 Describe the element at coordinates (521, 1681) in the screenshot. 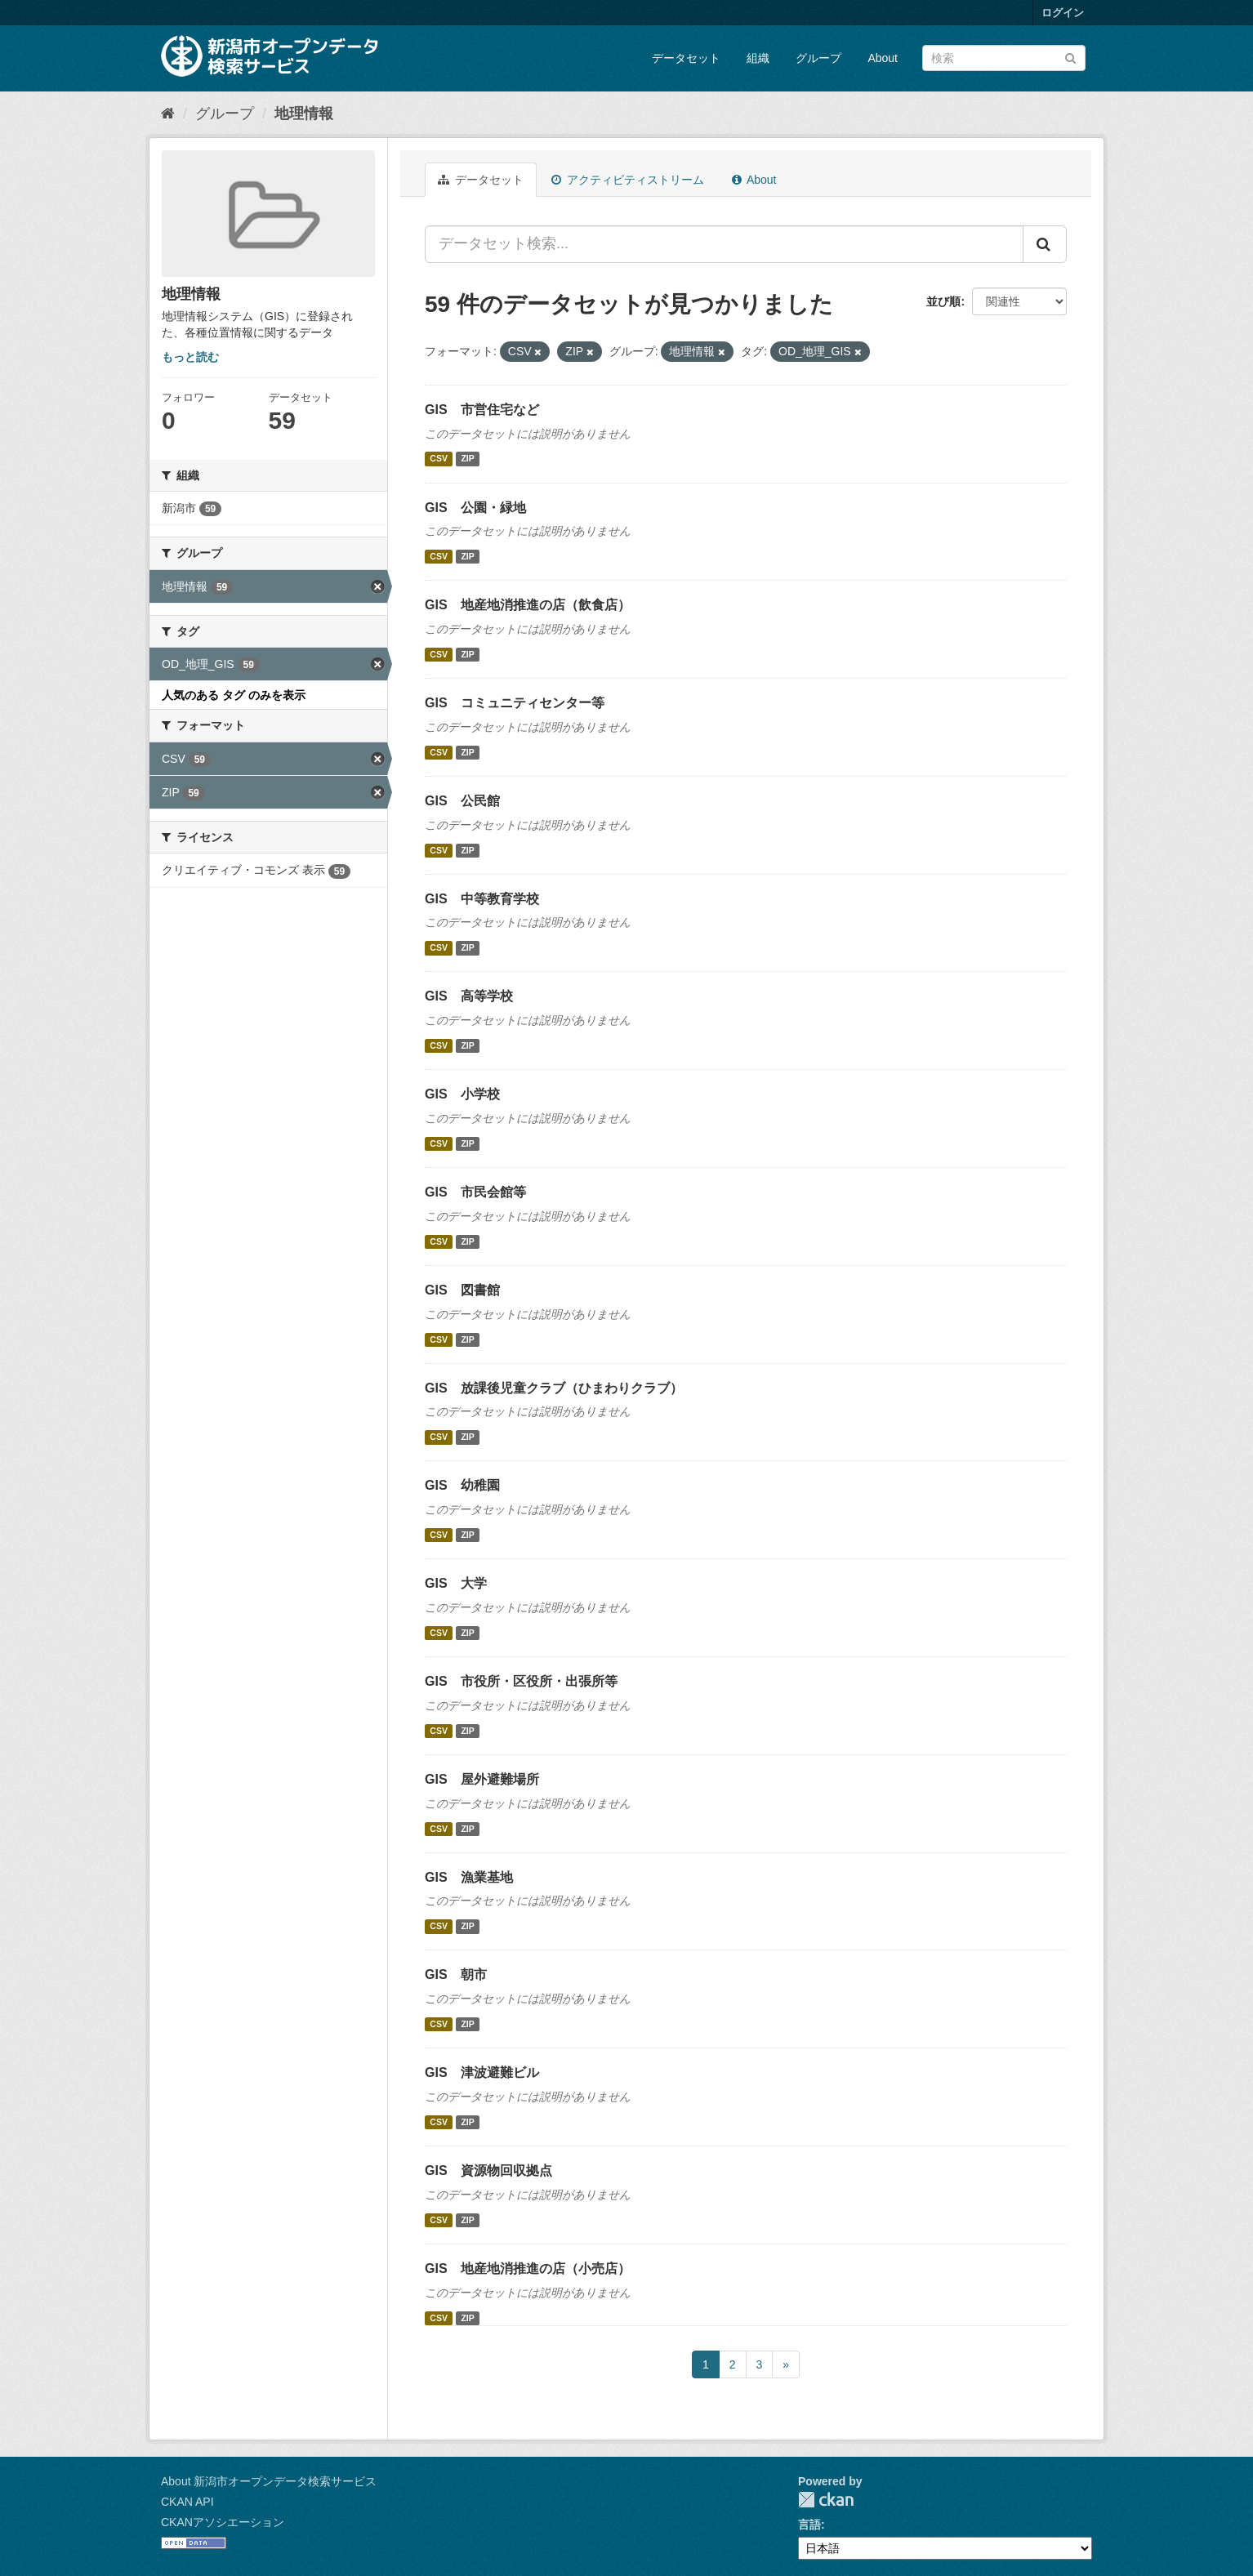

I see `GIS 市役所・区役所・出張所等` at that location.